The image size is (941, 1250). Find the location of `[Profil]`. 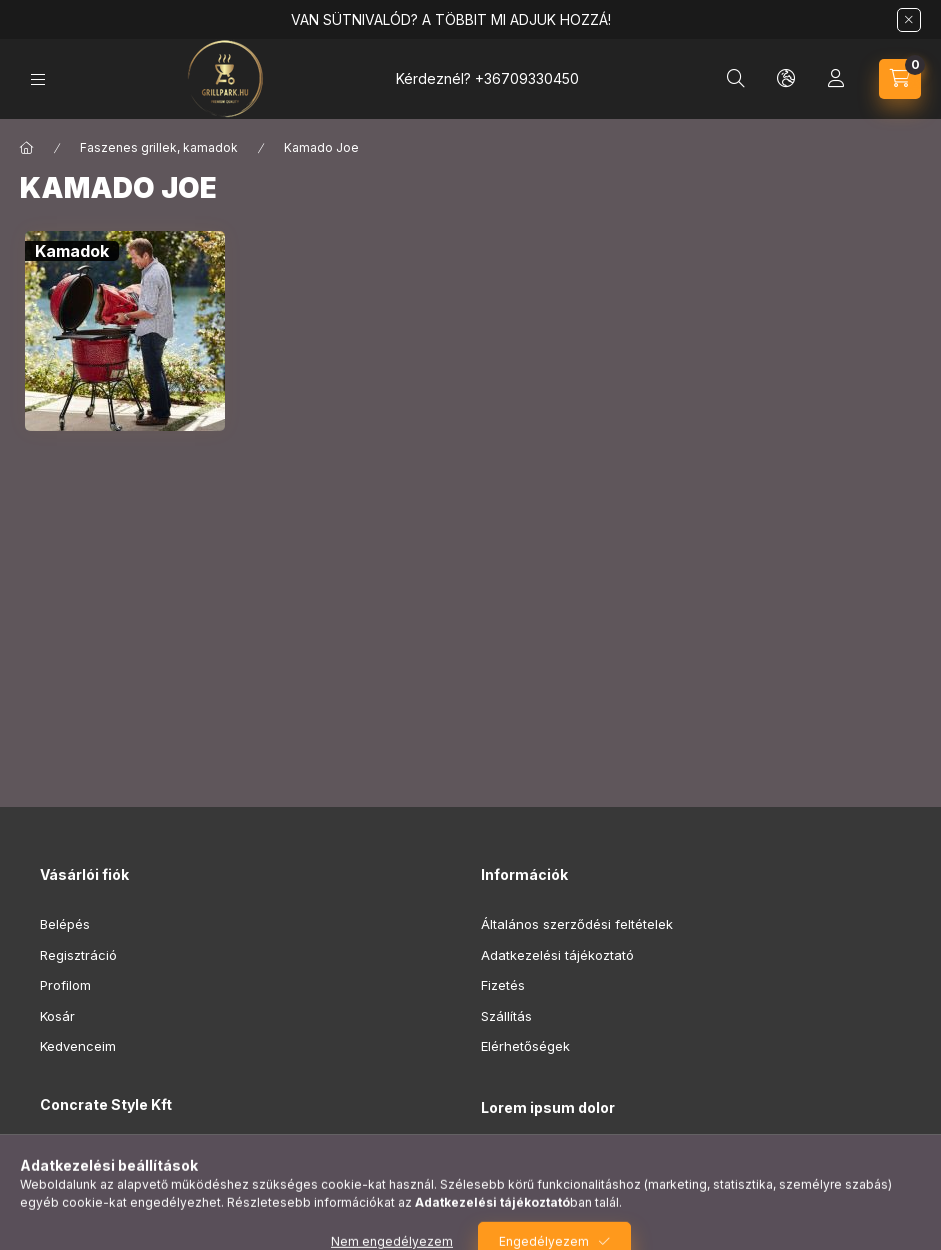

[Profil] is located at coordinates (836, 79).